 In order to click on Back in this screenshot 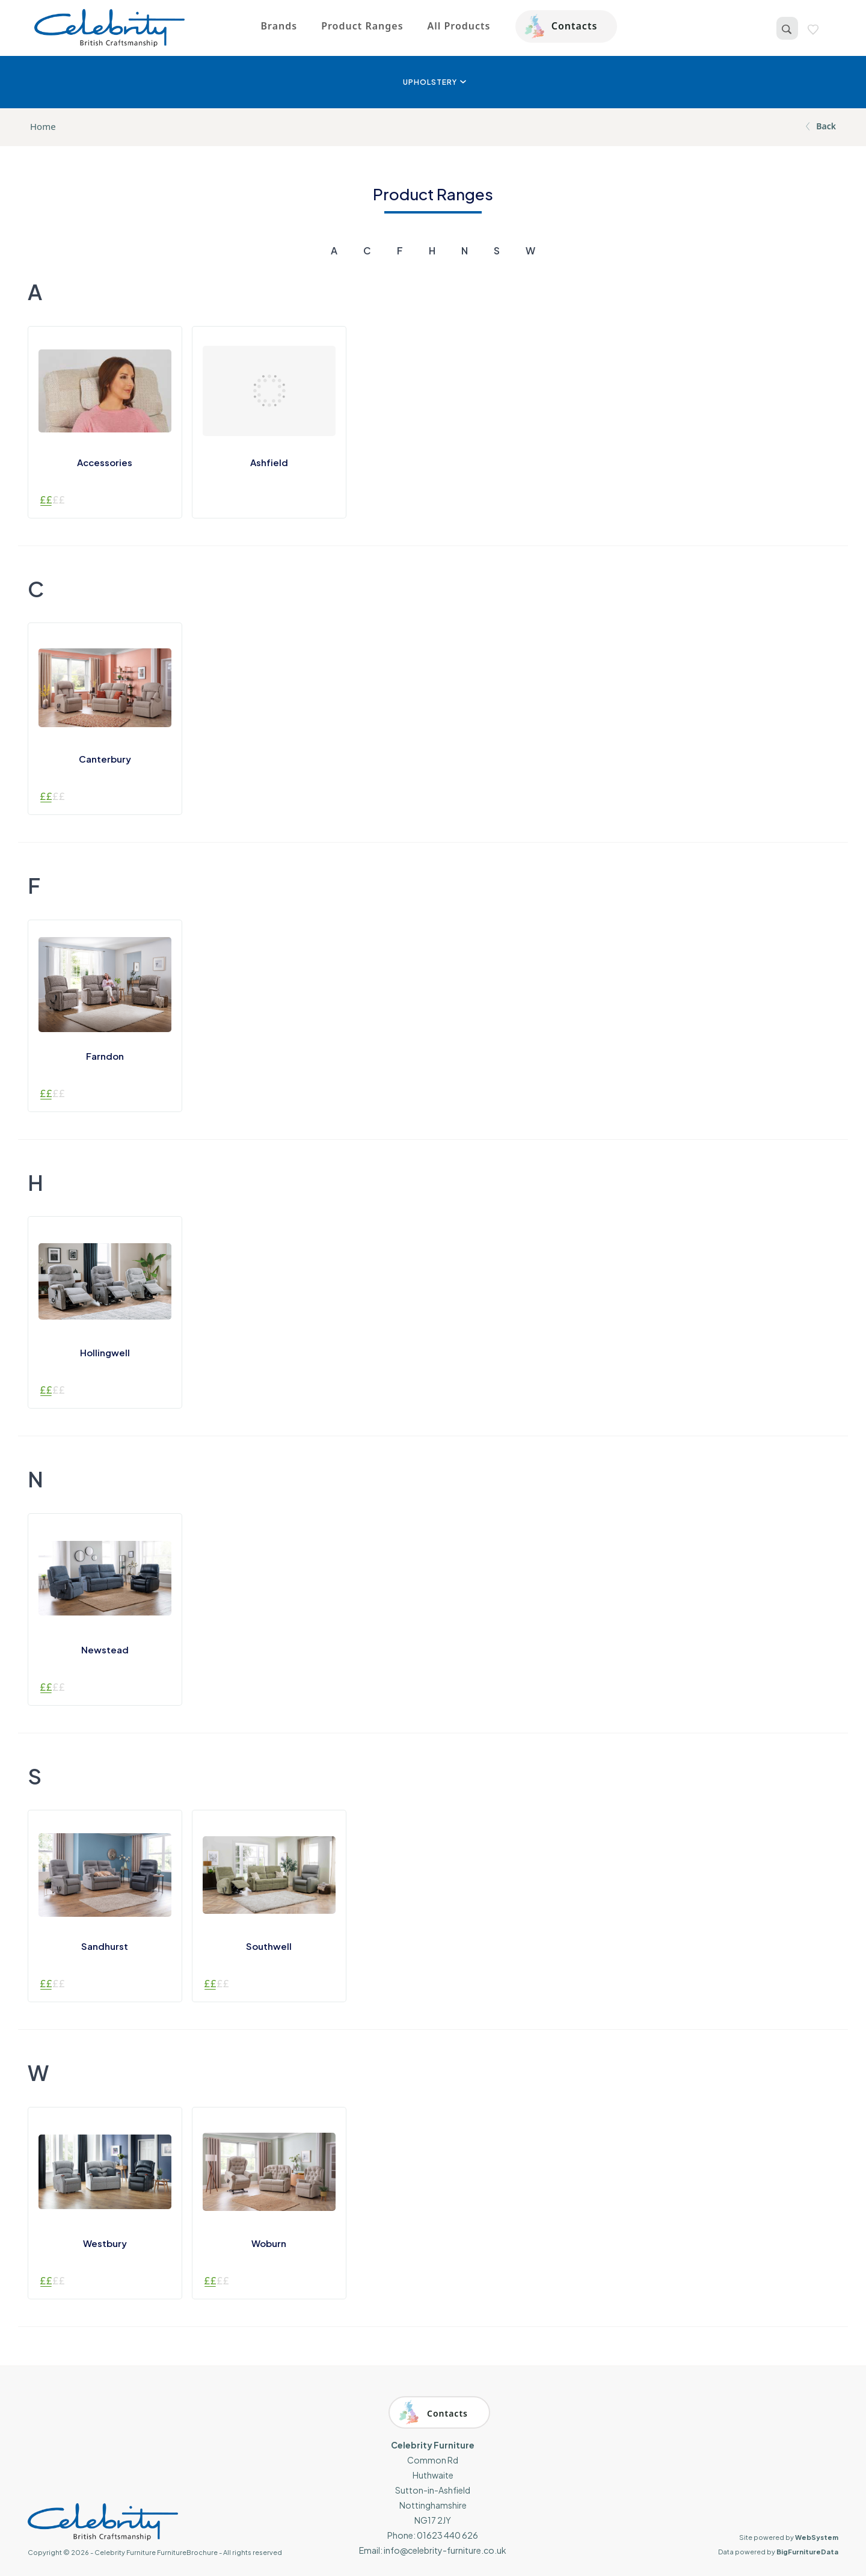, I will do `click(819, 126)`.